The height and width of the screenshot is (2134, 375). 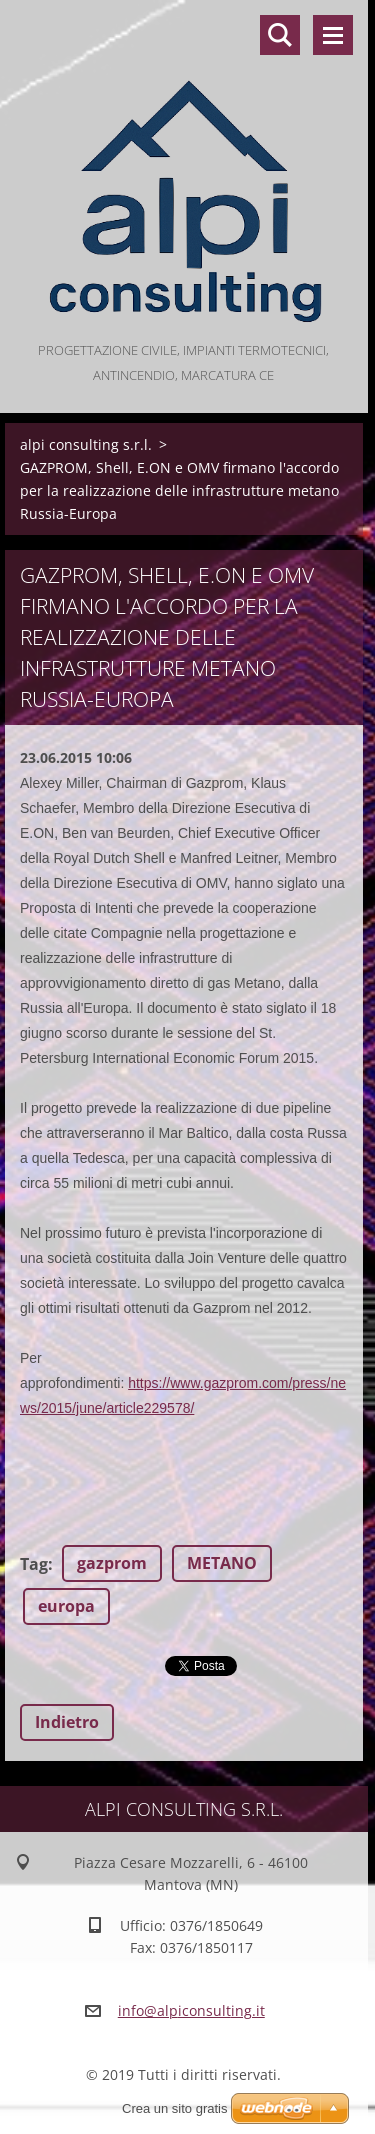 What do you see at coordinates (86, 444) in the screenshot?
I see `alpi consulting s.r.l.` at bounding box center [86, 444].